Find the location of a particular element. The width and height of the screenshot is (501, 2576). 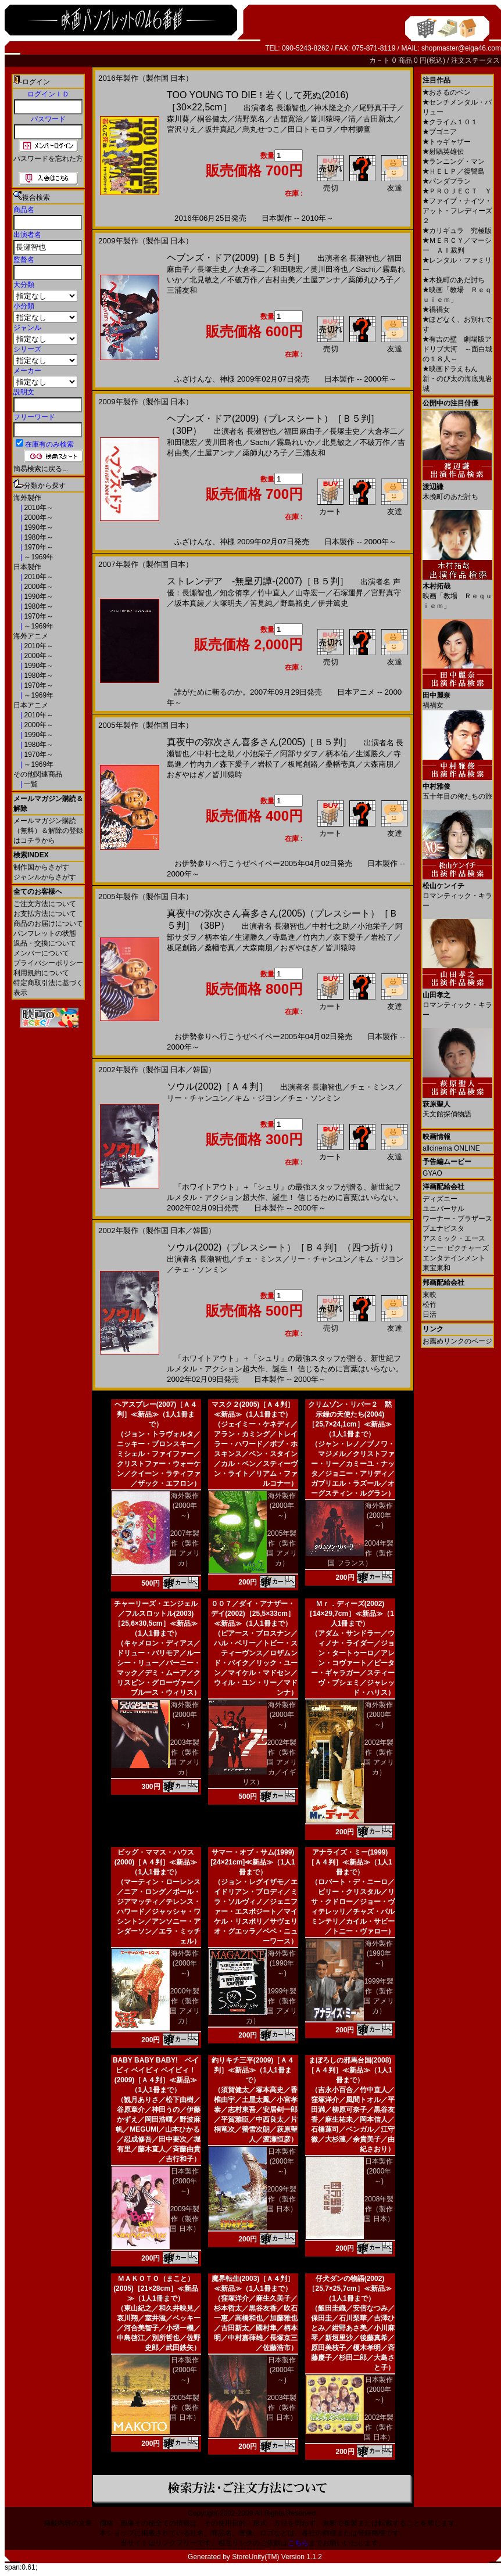

宮沢りえ is located at coordinates (182, 129).